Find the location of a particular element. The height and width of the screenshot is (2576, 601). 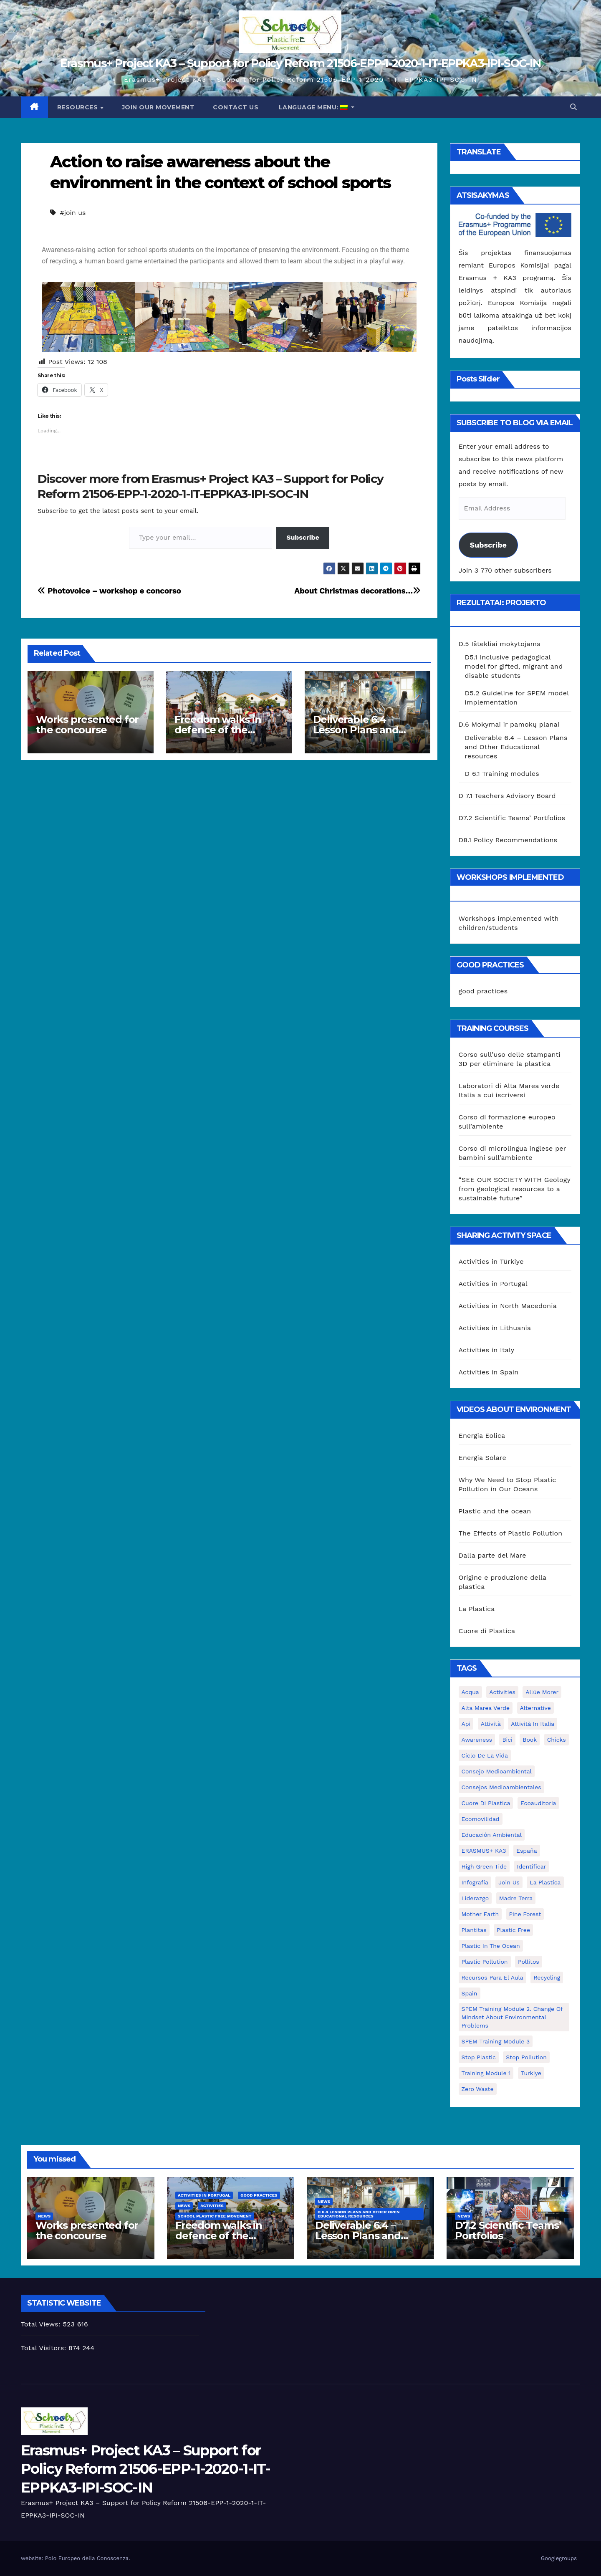

Total Visitors: is located at coordinates (44, 2348).